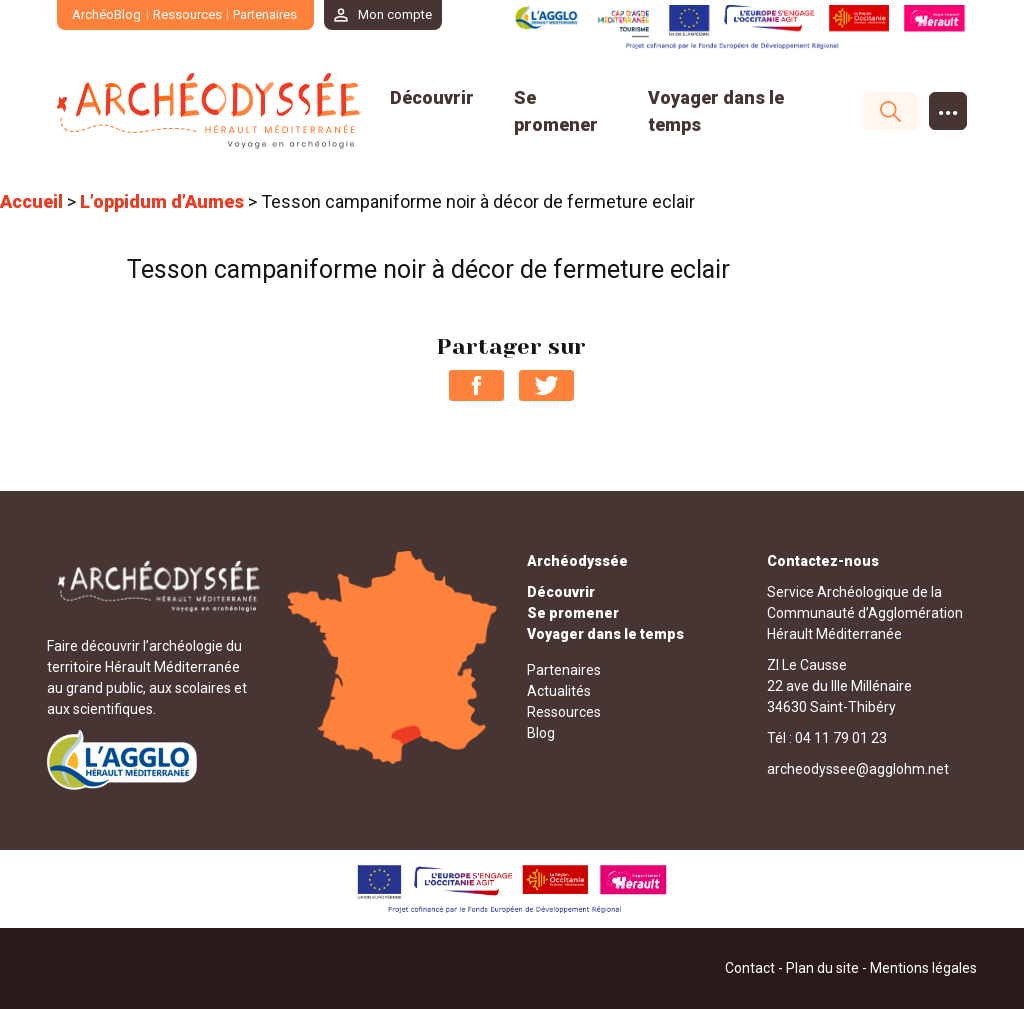  Describe the element at coordinates (923, 968) in the screenshot. I see `Mentions légales` at that location.